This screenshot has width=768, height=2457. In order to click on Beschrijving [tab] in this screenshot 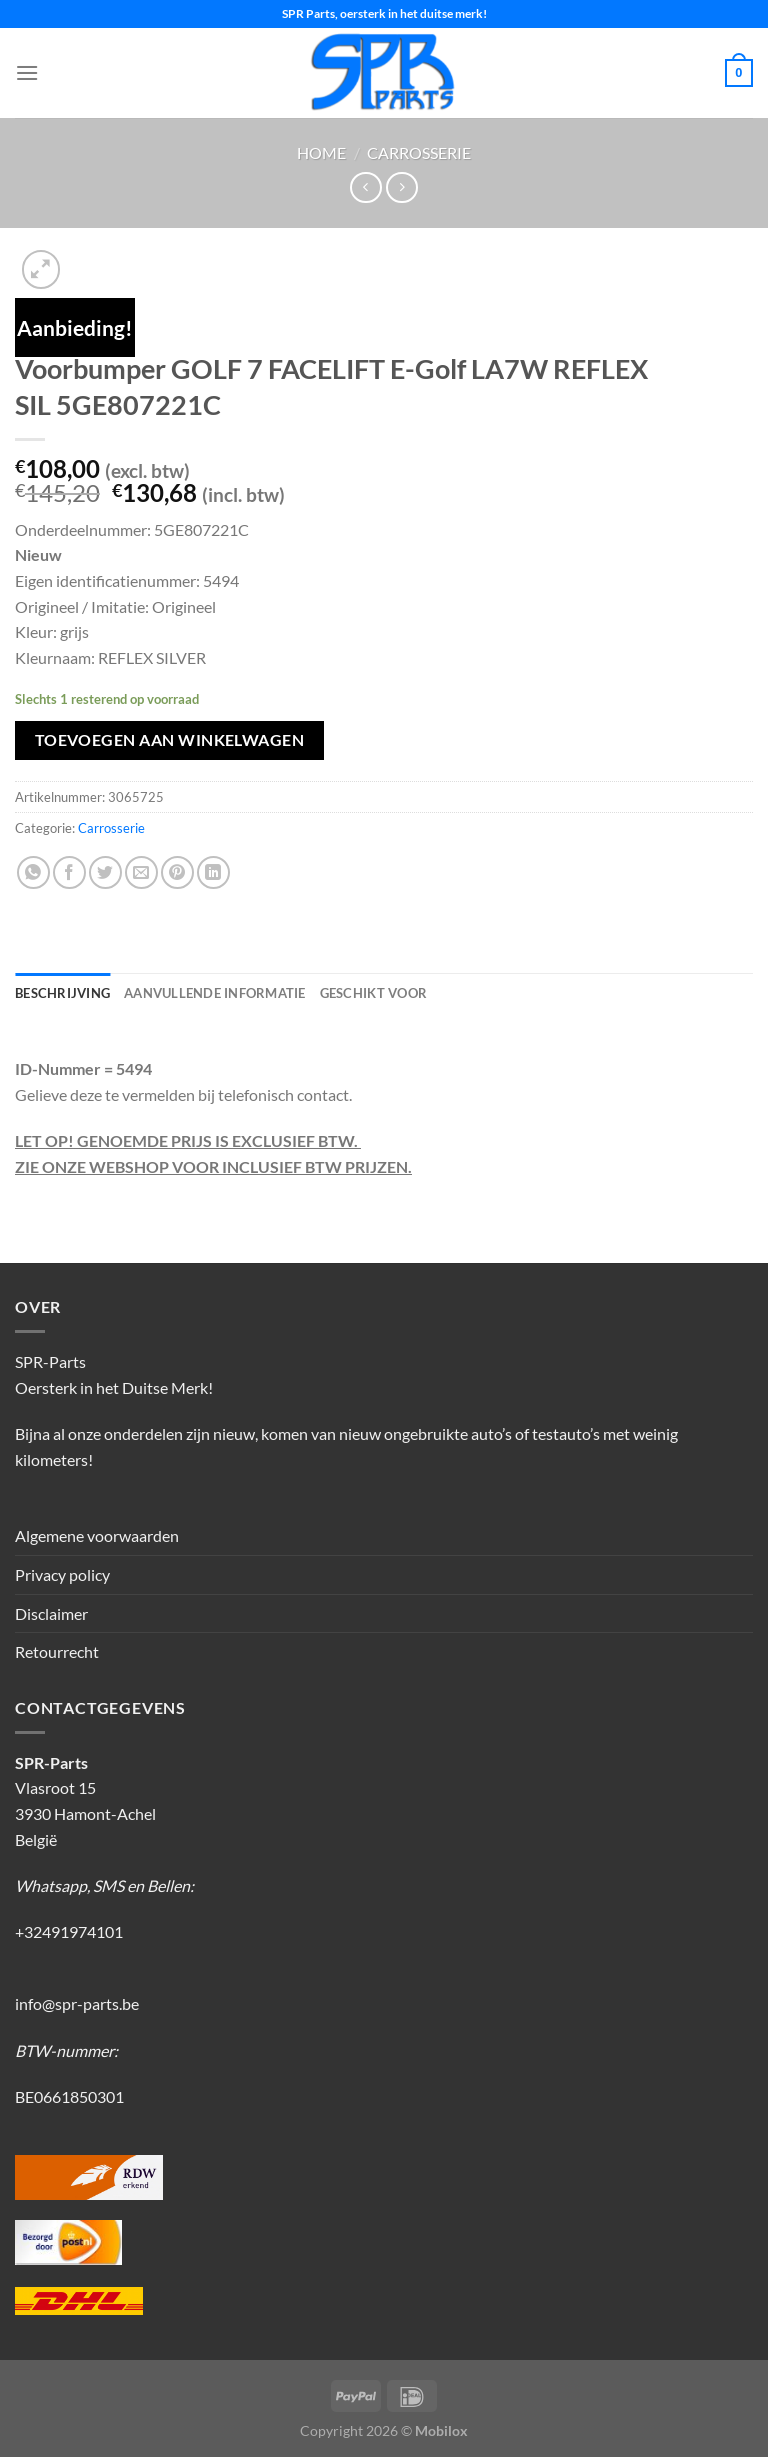, I will do `click(62, 993)`.